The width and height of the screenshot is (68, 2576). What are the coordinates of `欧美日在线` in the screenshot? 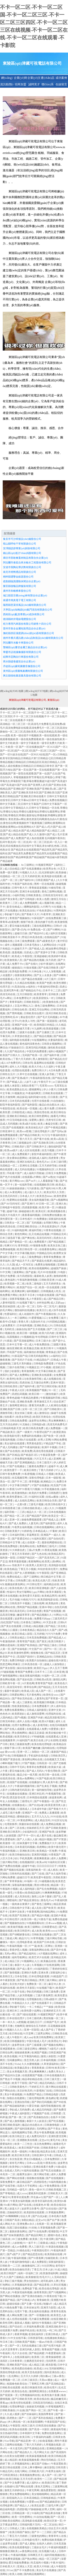 It's located at (37, 1740).